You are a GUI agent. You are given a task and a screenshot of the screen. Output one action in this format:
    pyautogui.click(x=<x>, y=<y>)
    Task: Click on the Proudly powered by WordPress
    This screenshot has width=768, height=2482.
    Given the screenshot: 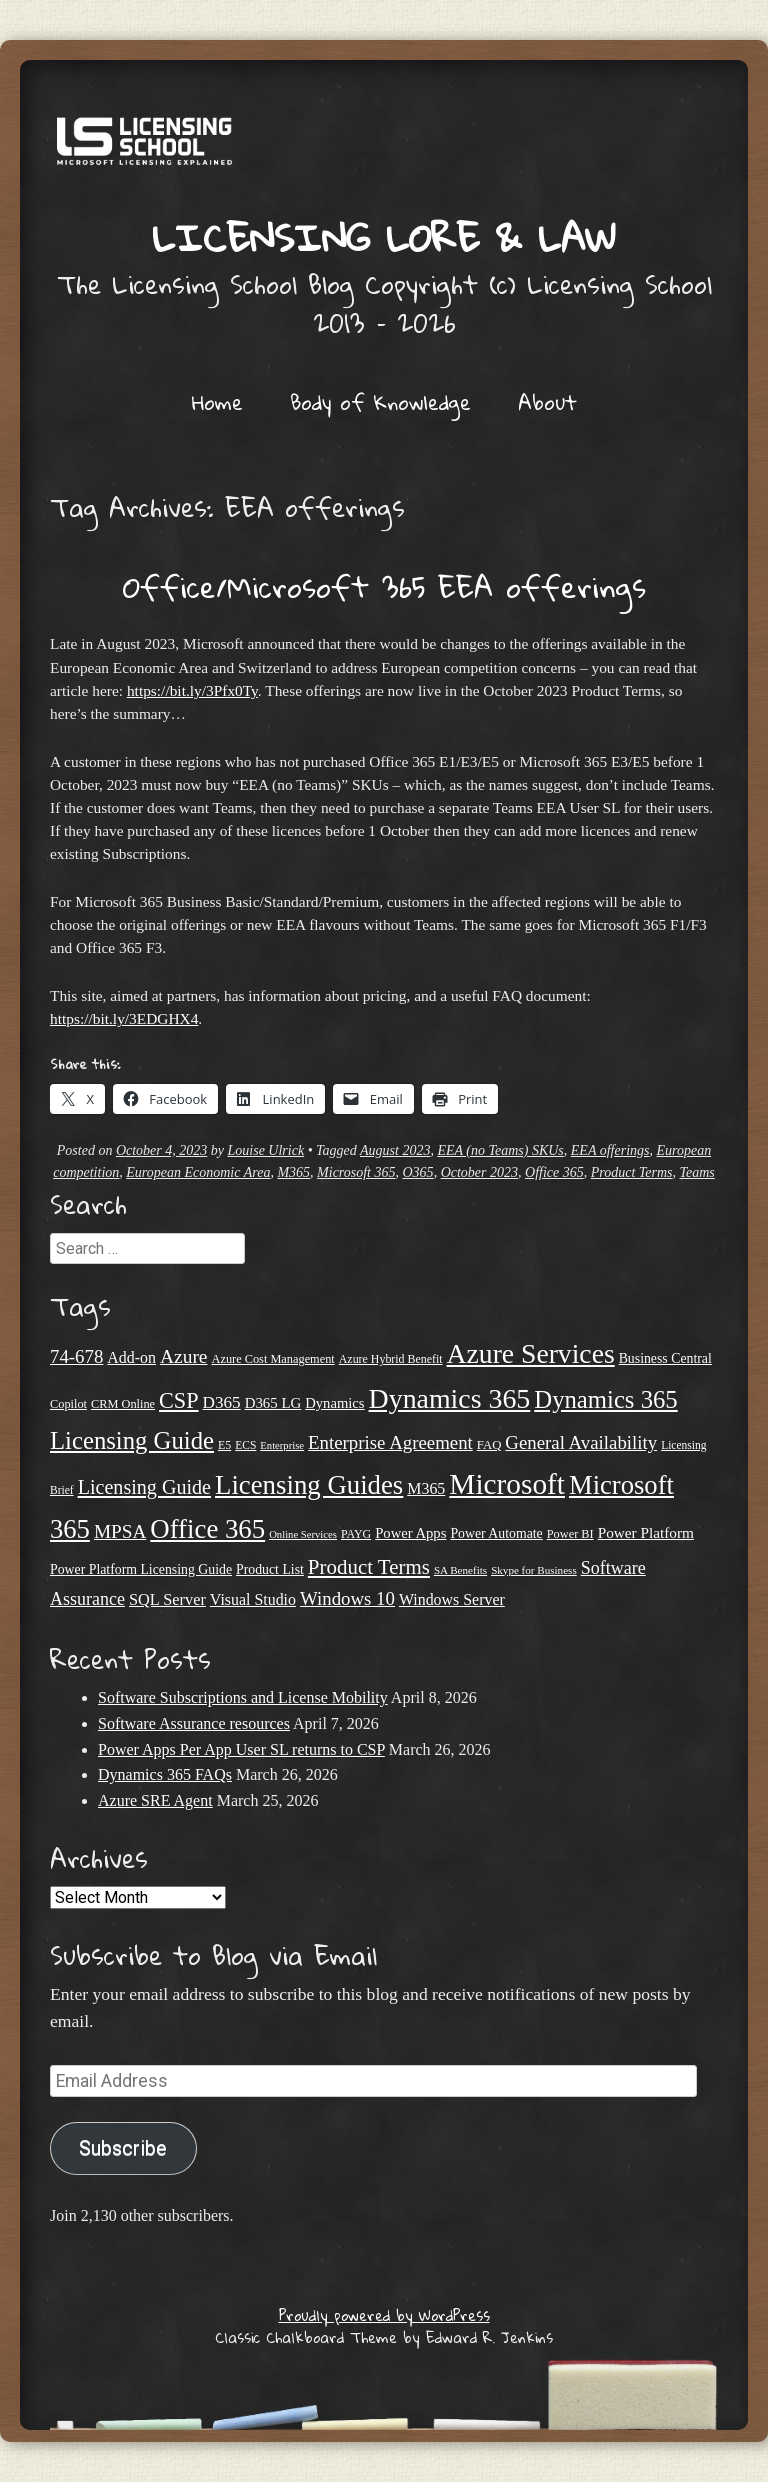 What is the action you would take?
    pyautogui.click(x=384, y=2315)
    